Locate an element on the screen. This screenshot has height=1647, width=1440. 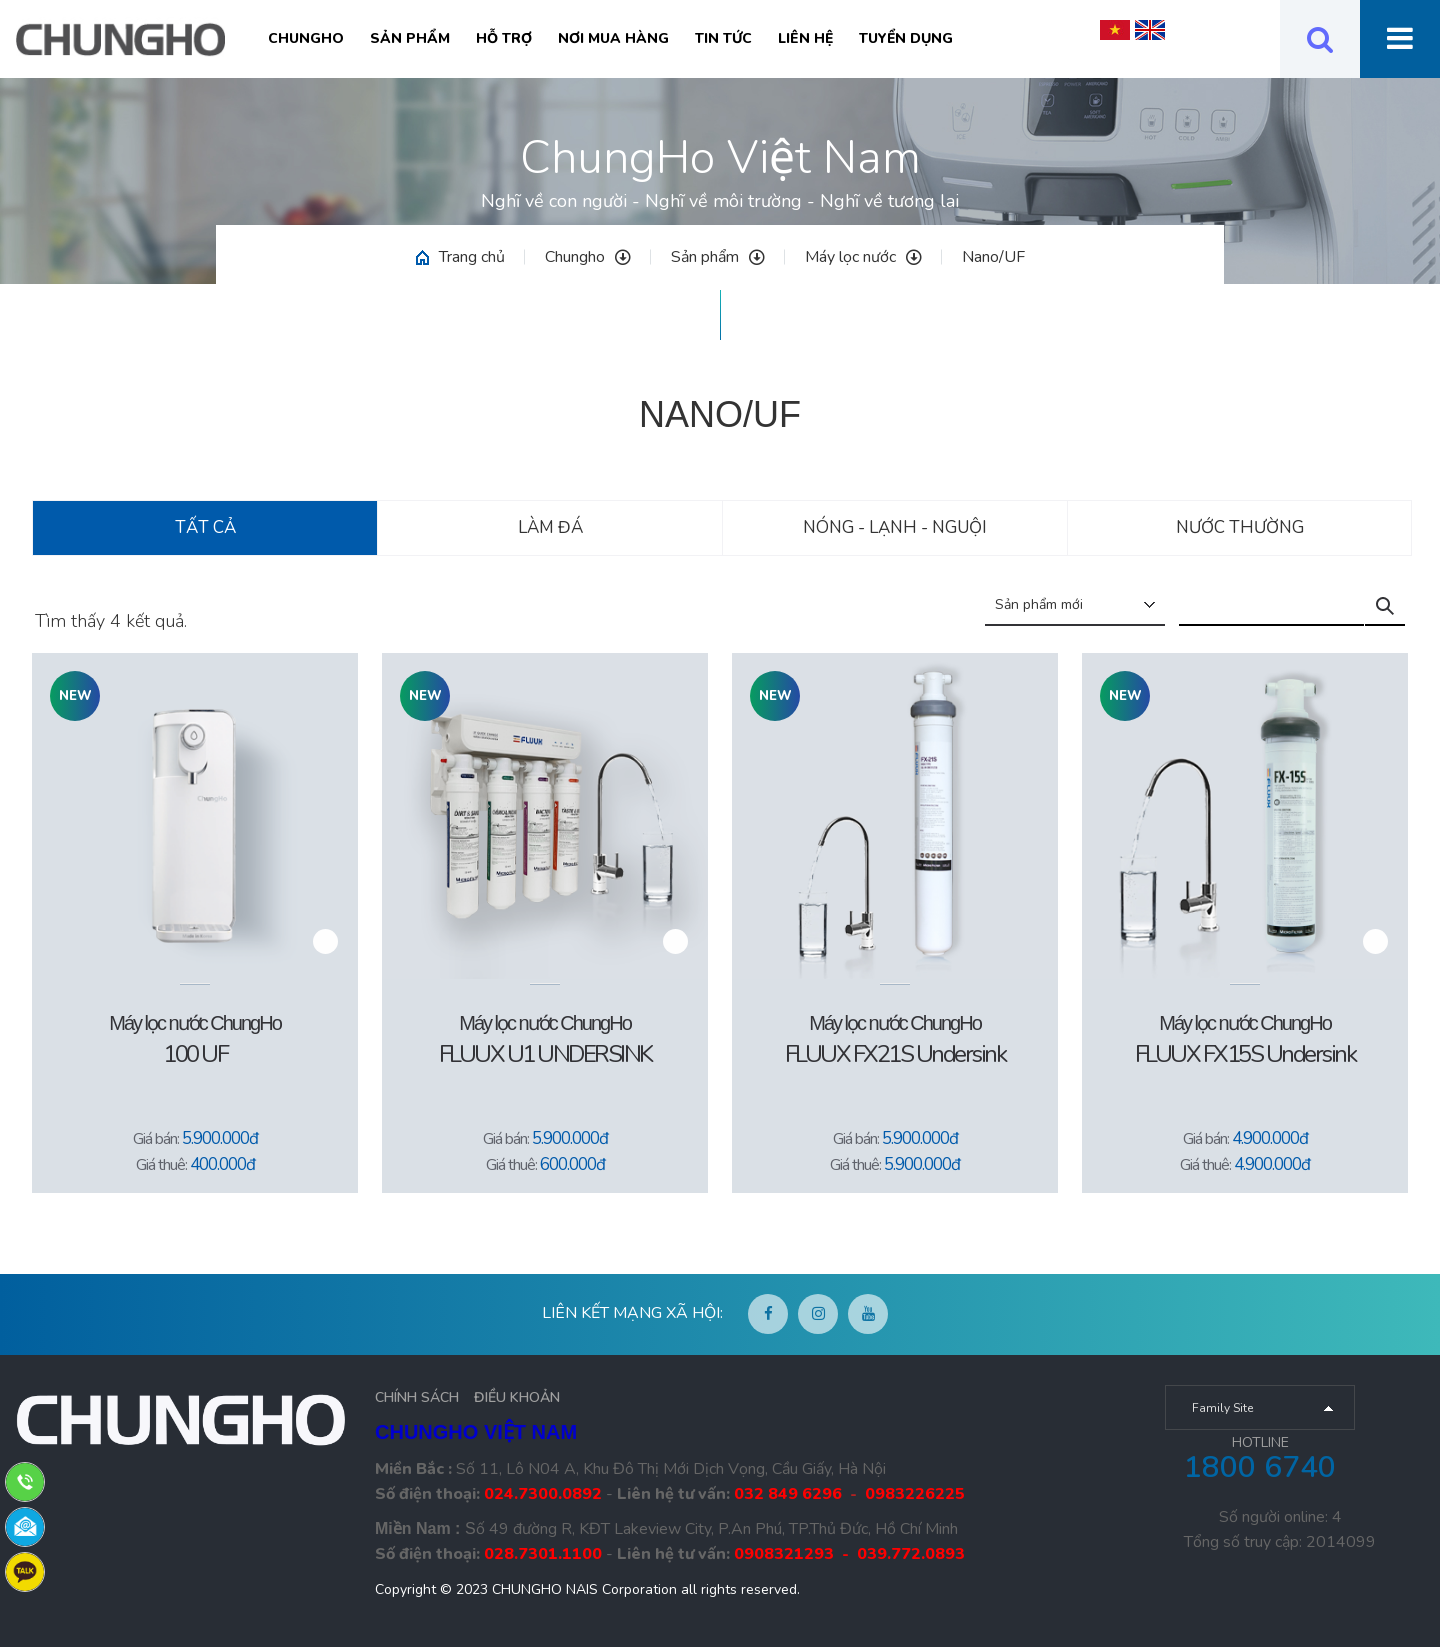
CHÍNH SÁCH is located at coordinates (417, 1397).